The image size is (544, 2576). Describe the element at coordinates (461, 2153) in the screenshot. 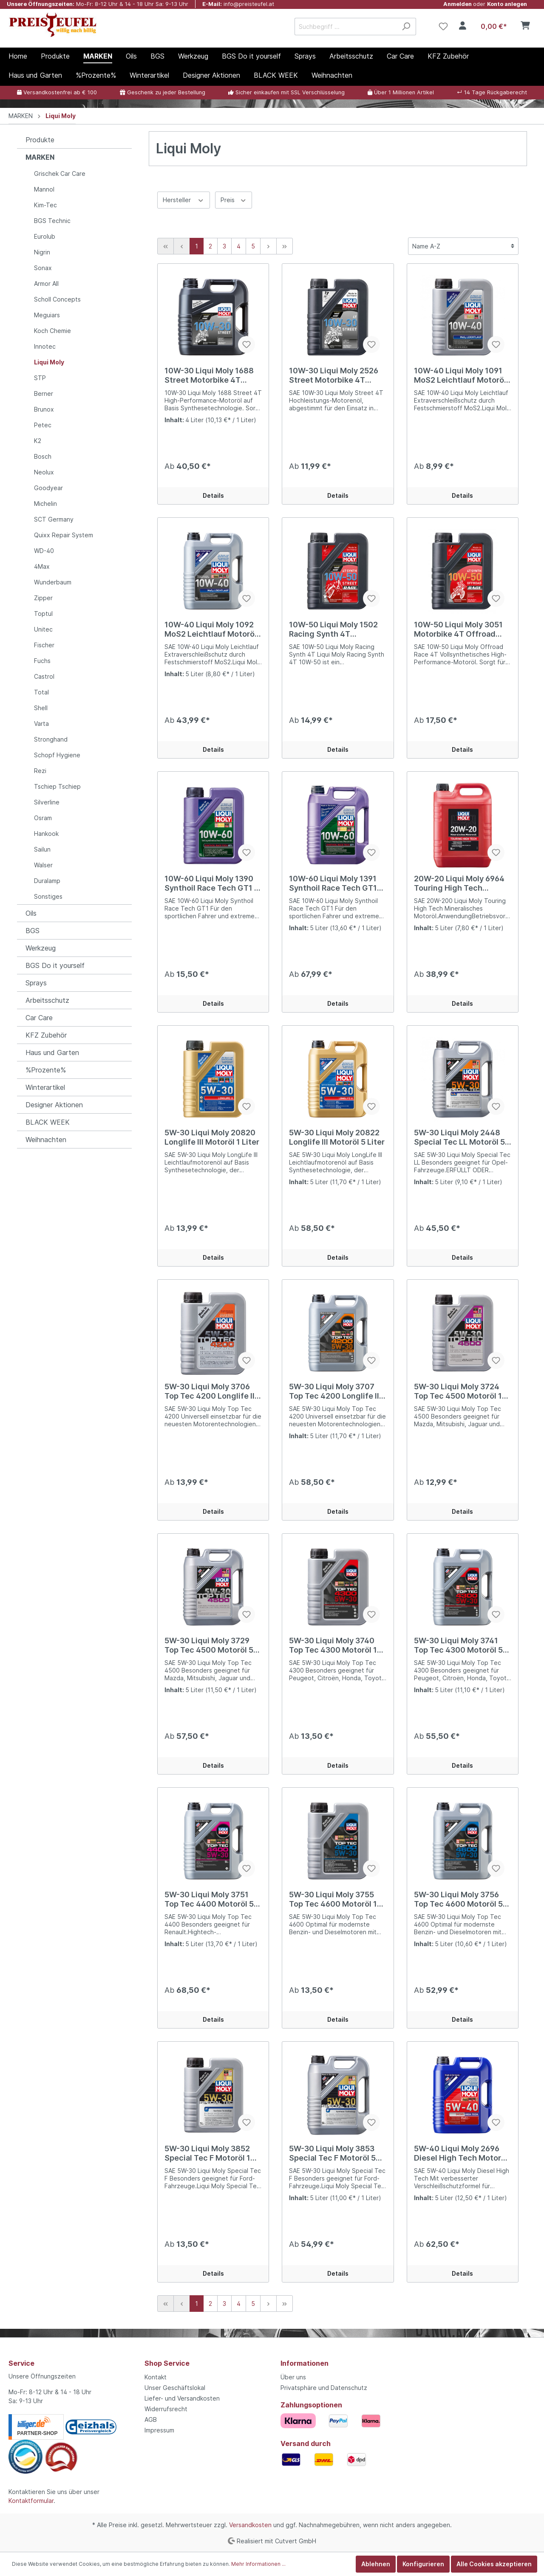

I see `5W-40 Liqui Moly 2696 Diesel High Tech Motoröl 5 Liter` at that location.